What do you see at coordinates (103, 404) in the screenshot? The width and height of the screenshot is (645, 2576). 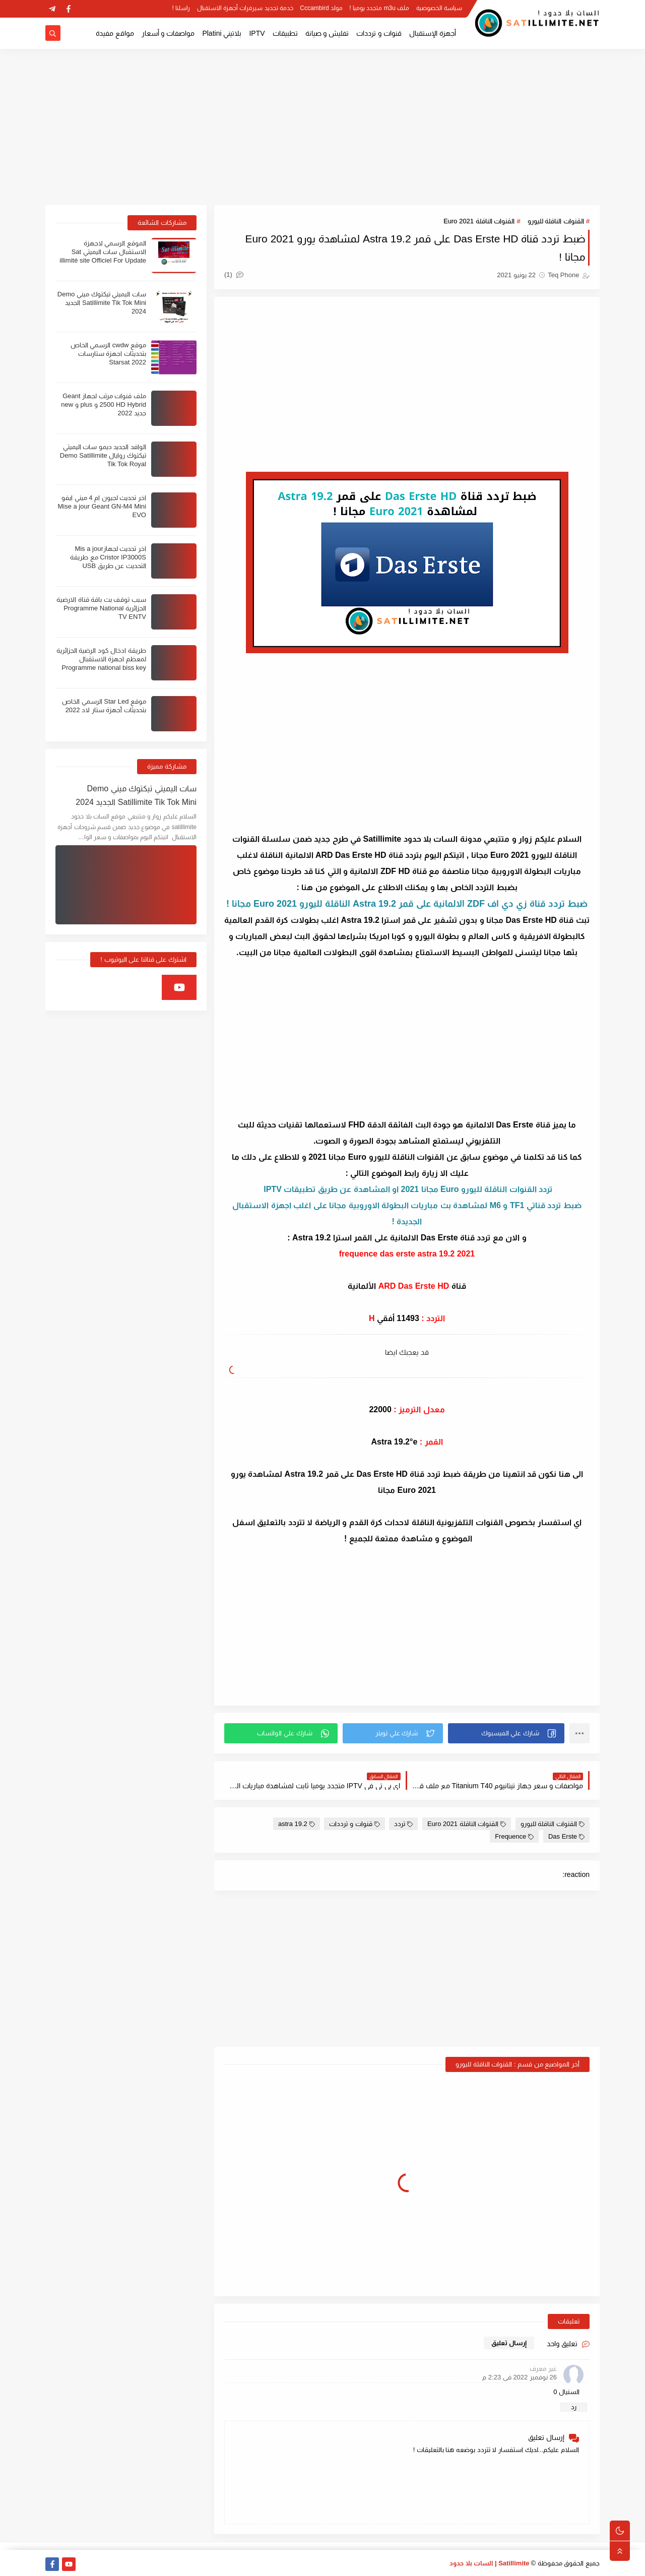 I see `ملف قنوات مرتب لجهاز Geant 2500 HD Hybrid و plus و new جديد 2022` at bounding box center [103, 404].